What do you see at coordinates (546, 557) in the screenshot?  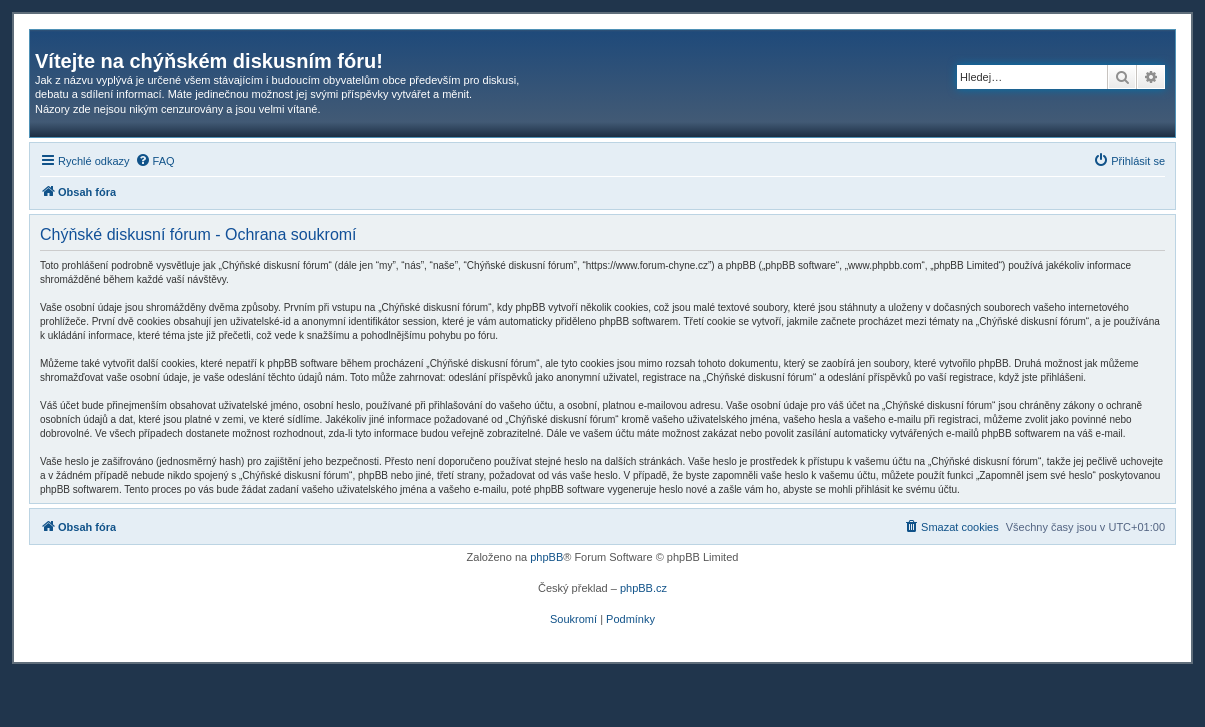 I see `phpBB` at bounding box center [546, 557].